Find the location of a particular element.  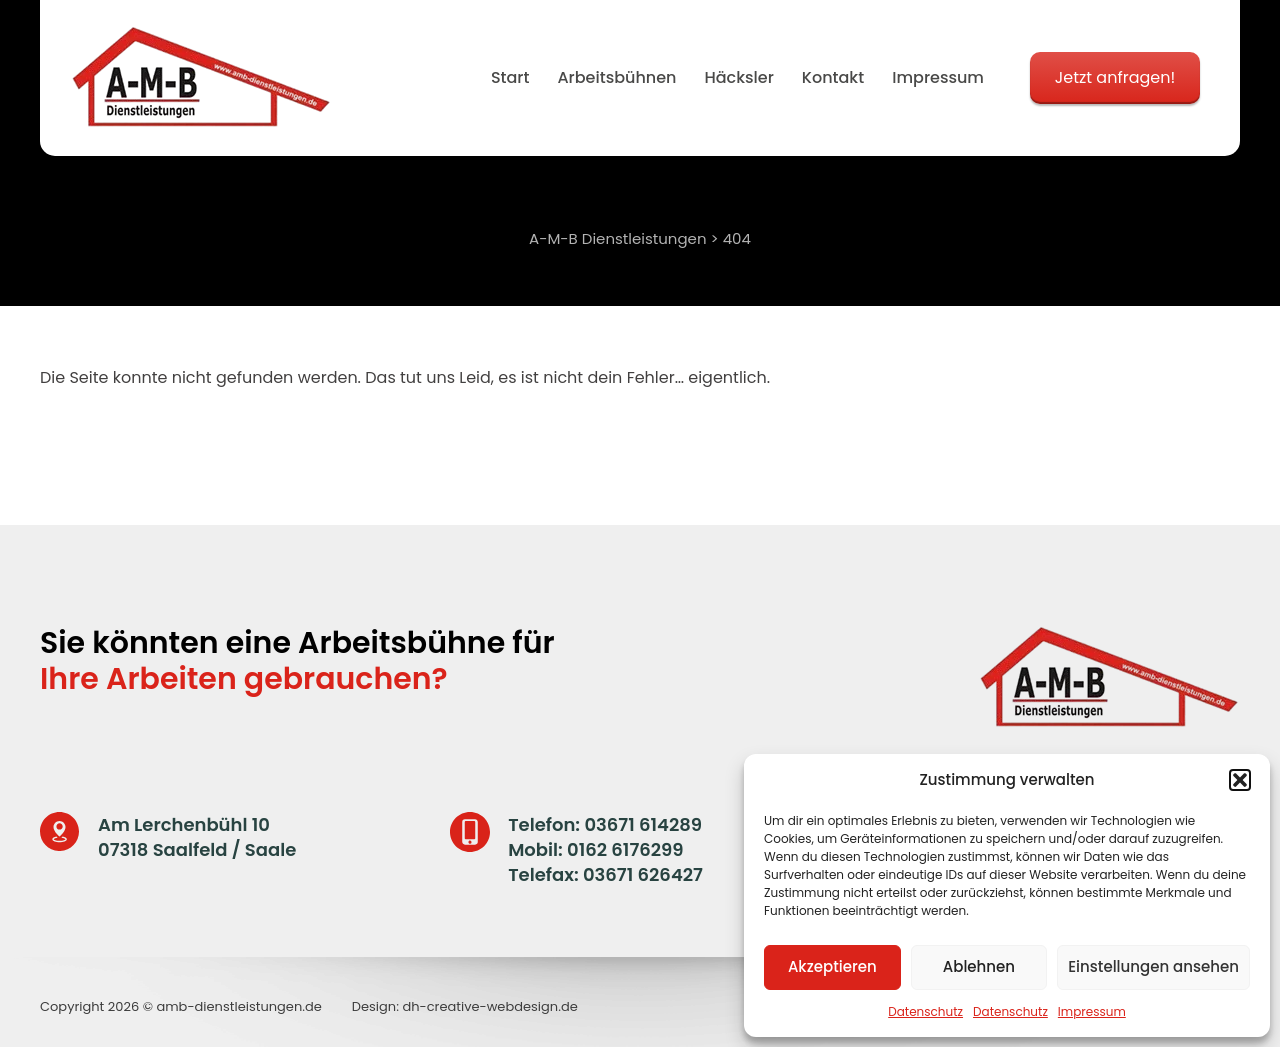

Ablehnen is located at coordinates (979, 966).